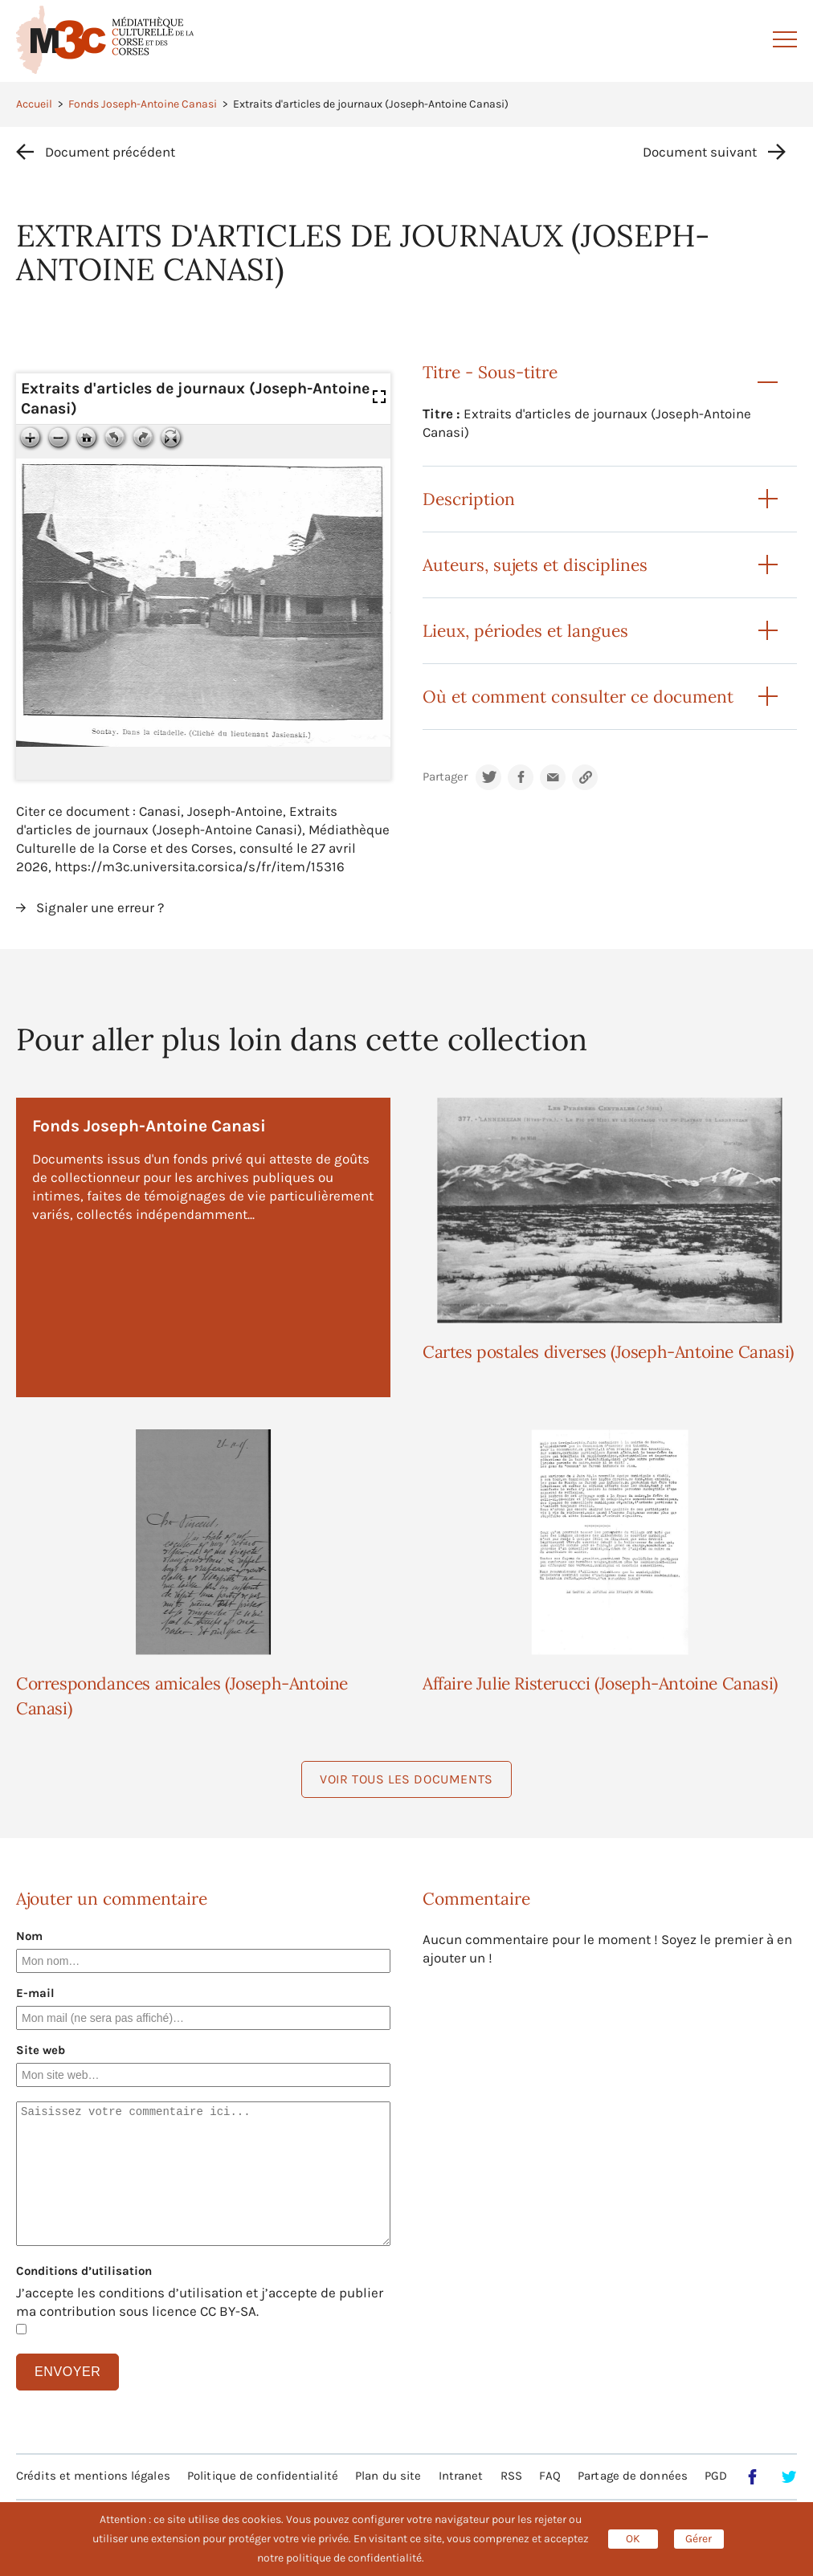 The image size is (813, 2576). What do you see at coordinates (469, 499) in the screenshot?
I see `Description` at bounding box center [469, 499].